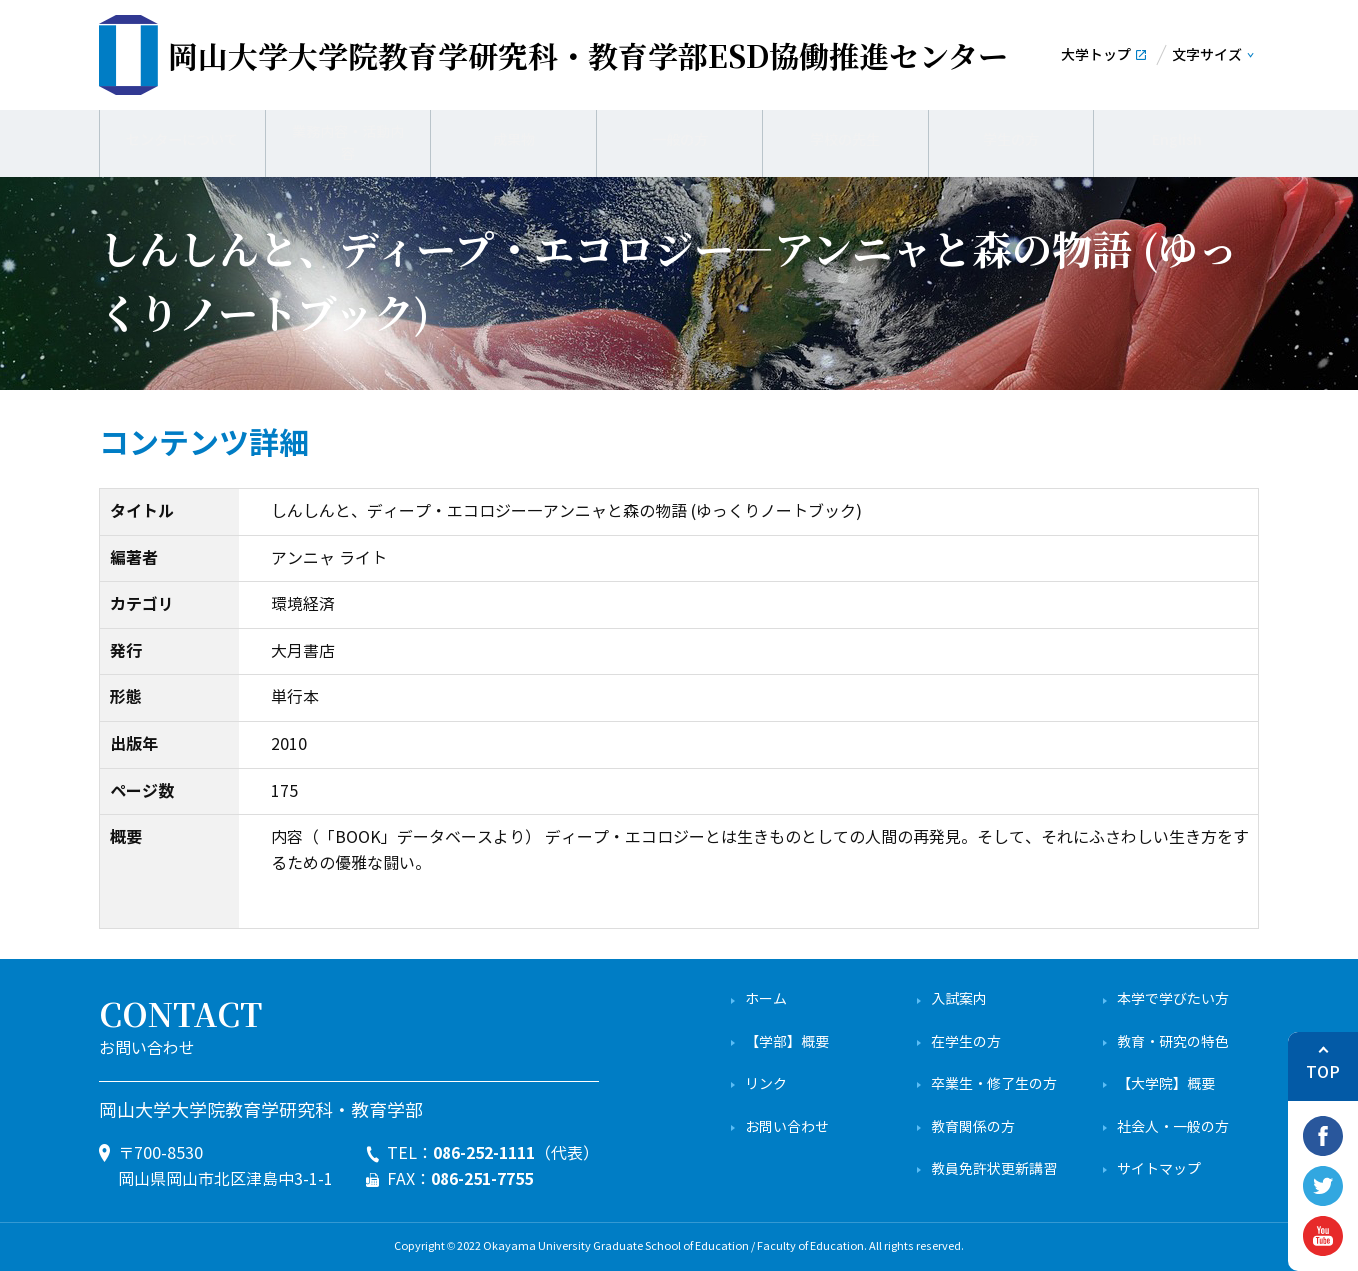 The height and width of the screenshot is (1271, 1358). Describe the element at coordinates (766, 1084) in the screenshot. I see `リンク` at that location.